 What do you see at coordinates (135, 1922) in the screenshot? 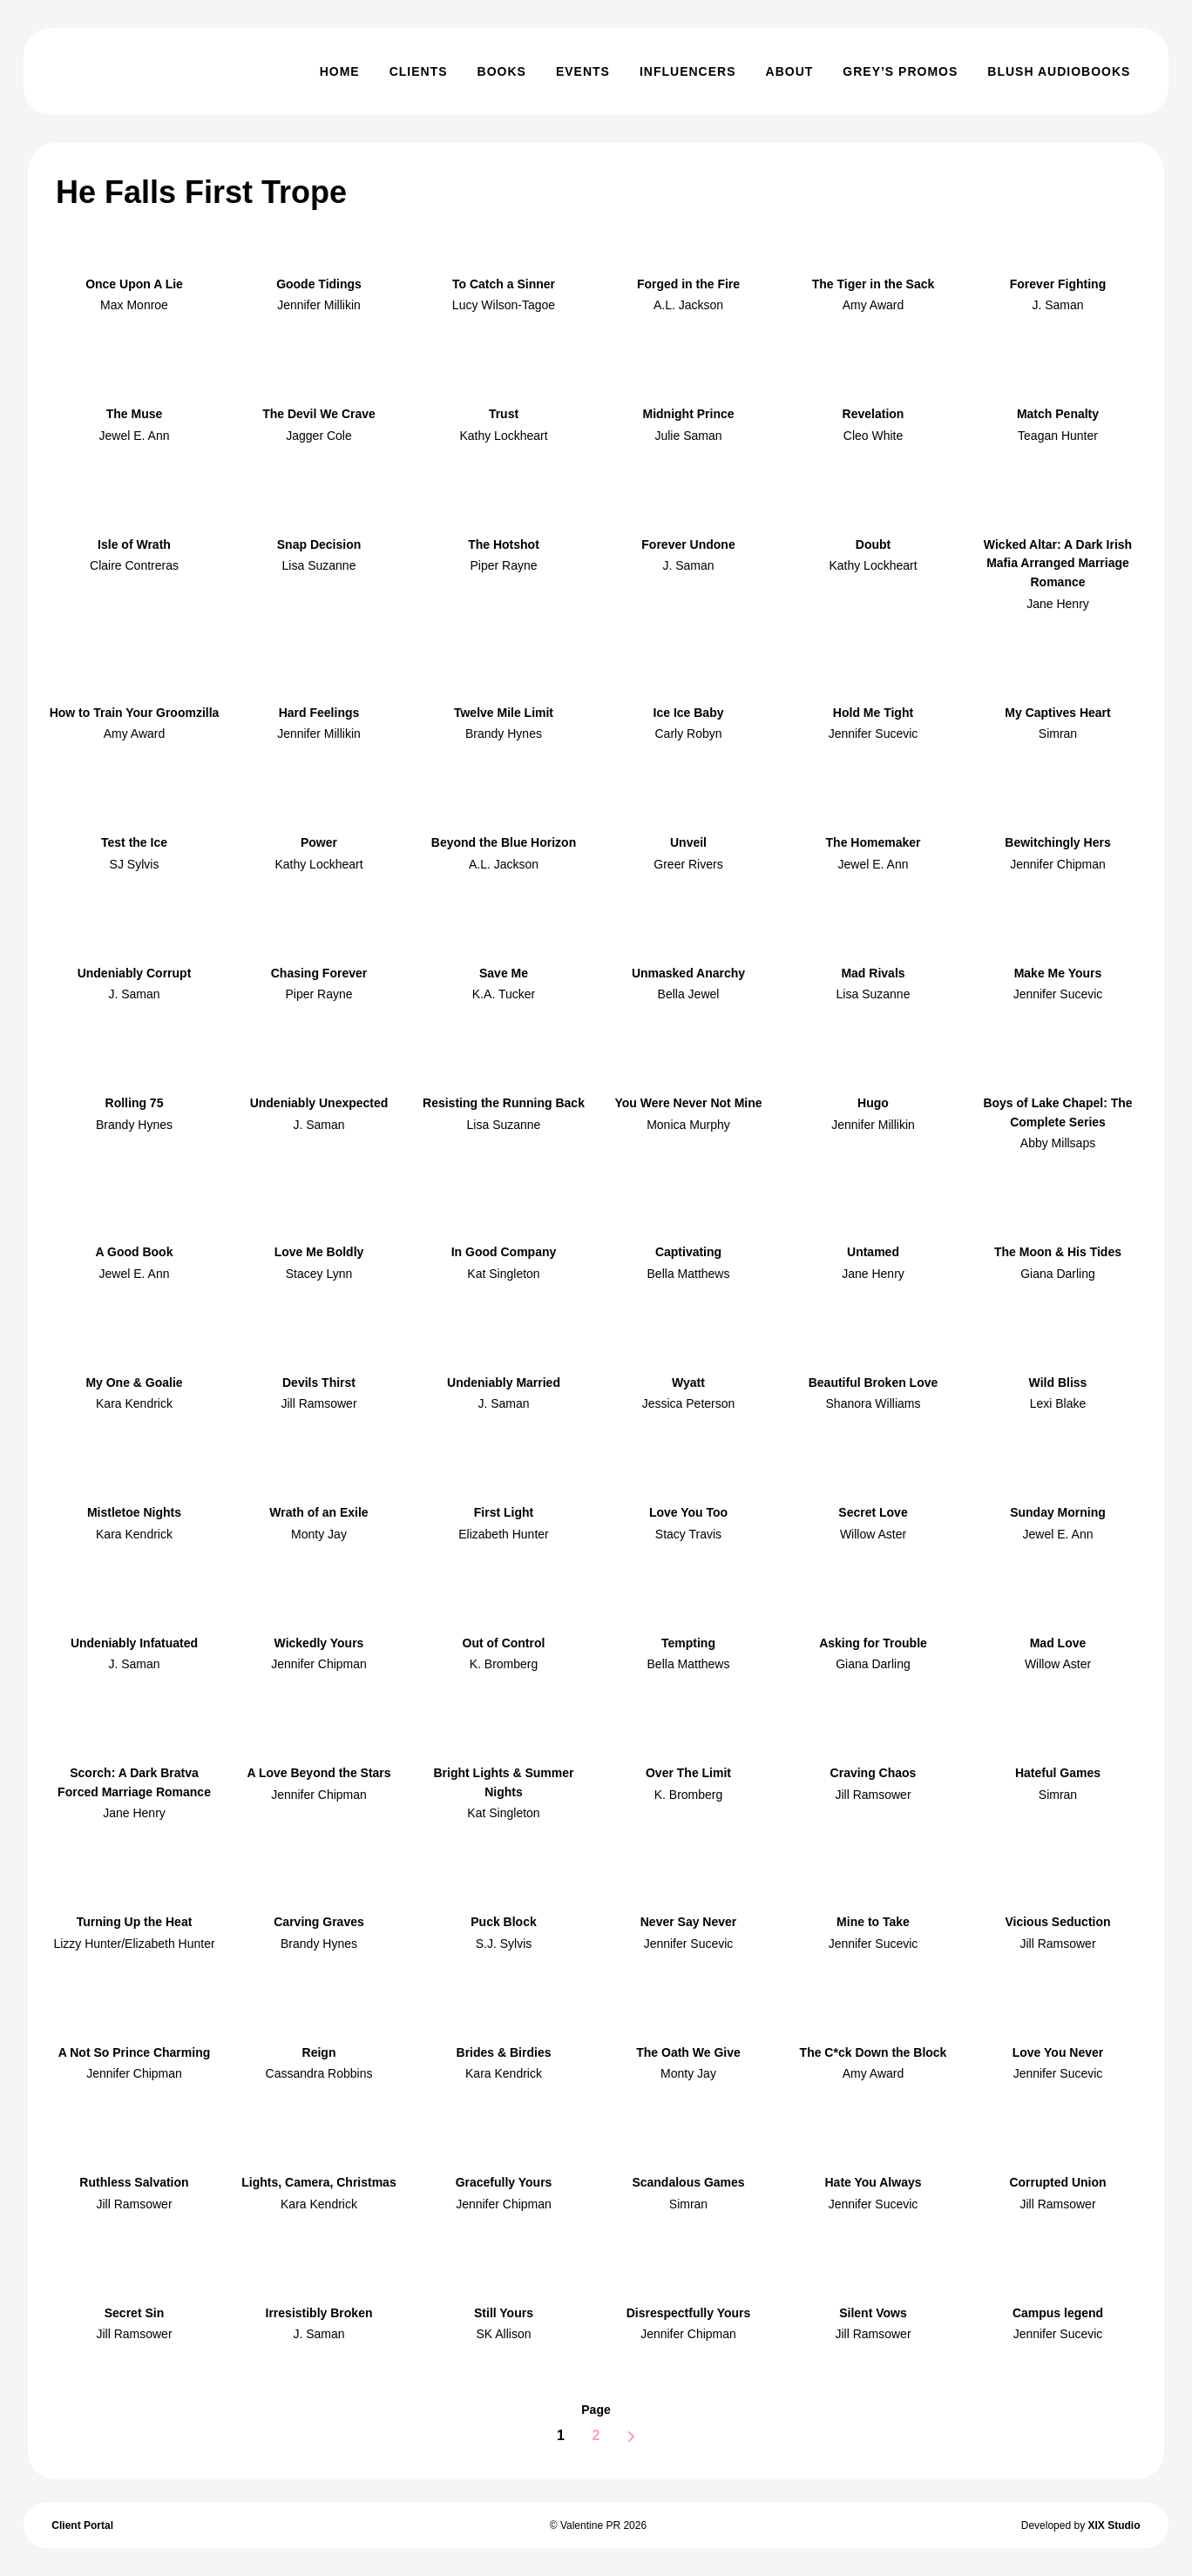
I see `Turning Up the Heat` at bounding box center [135, 1922].